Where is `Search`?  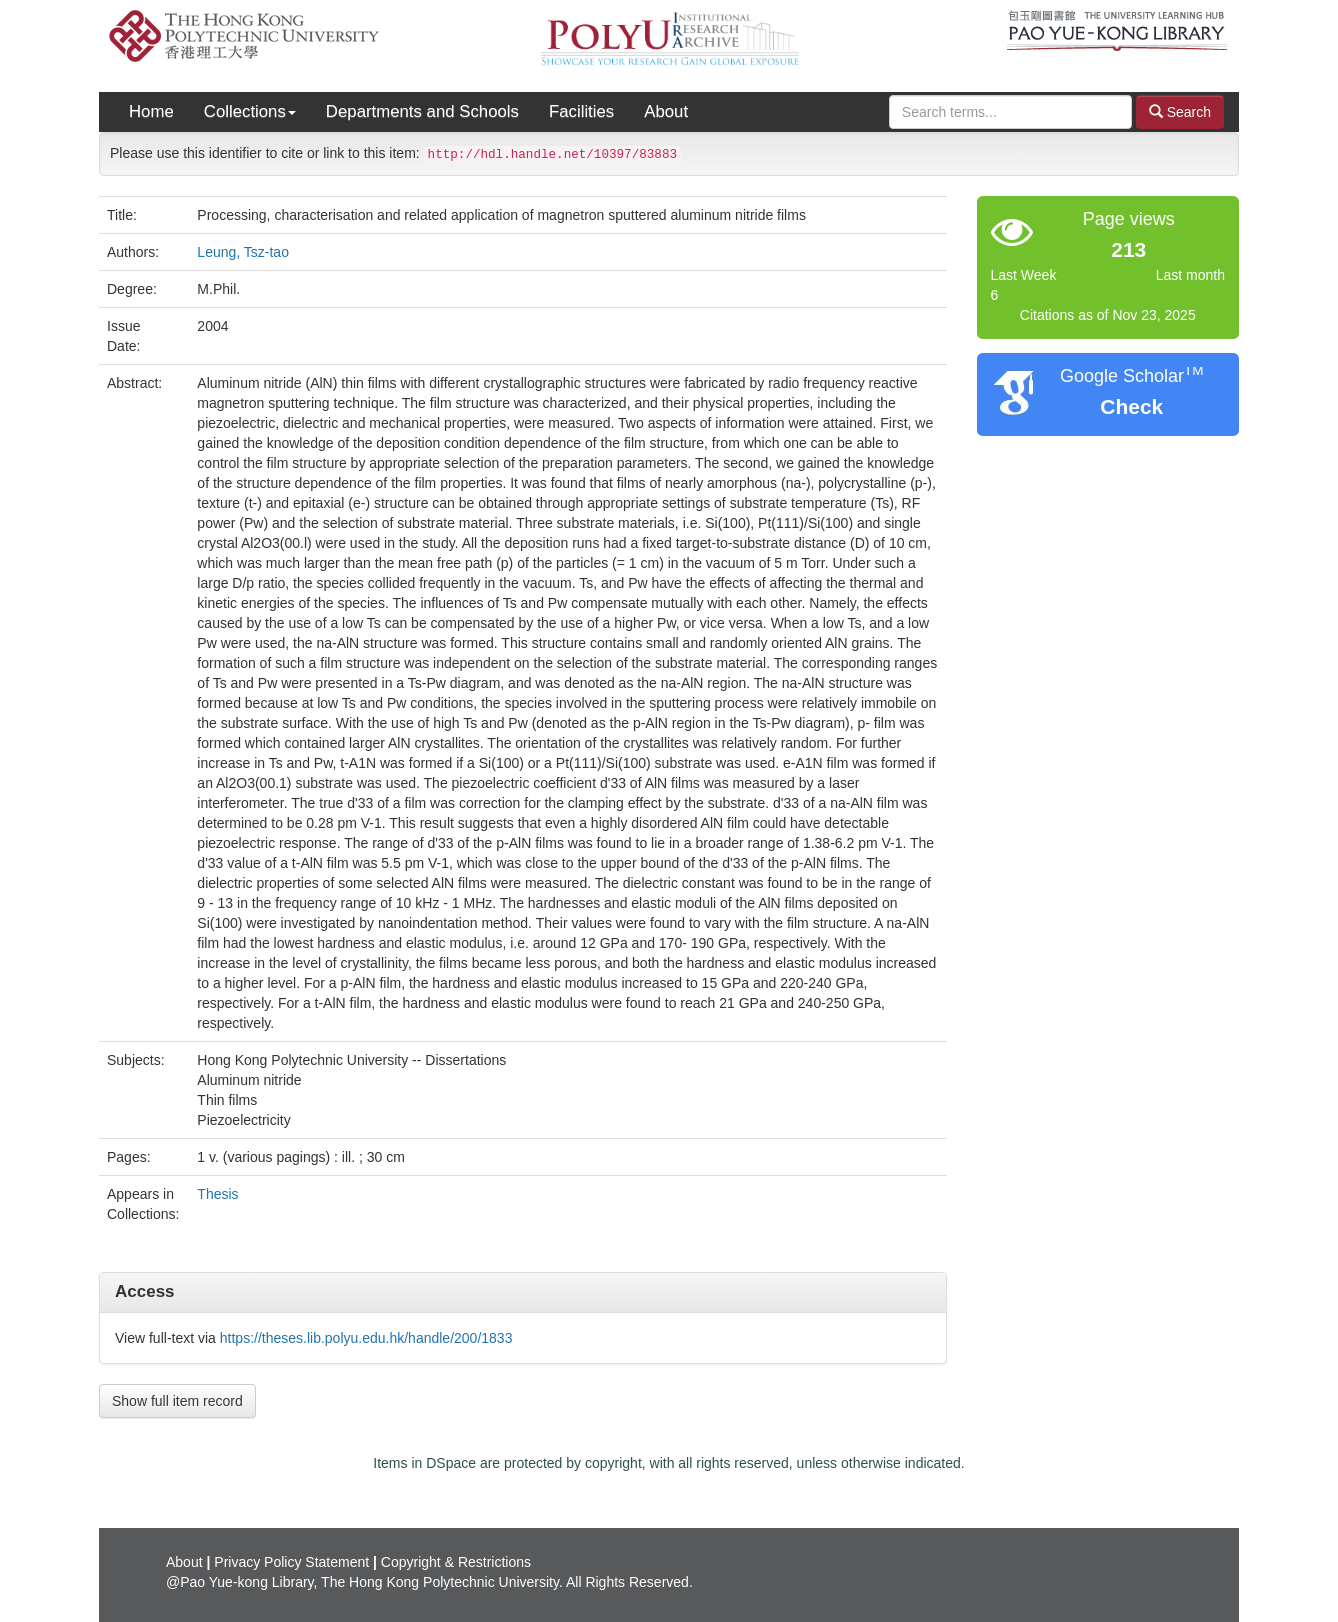 Search is located at coordinates (1180, 111).